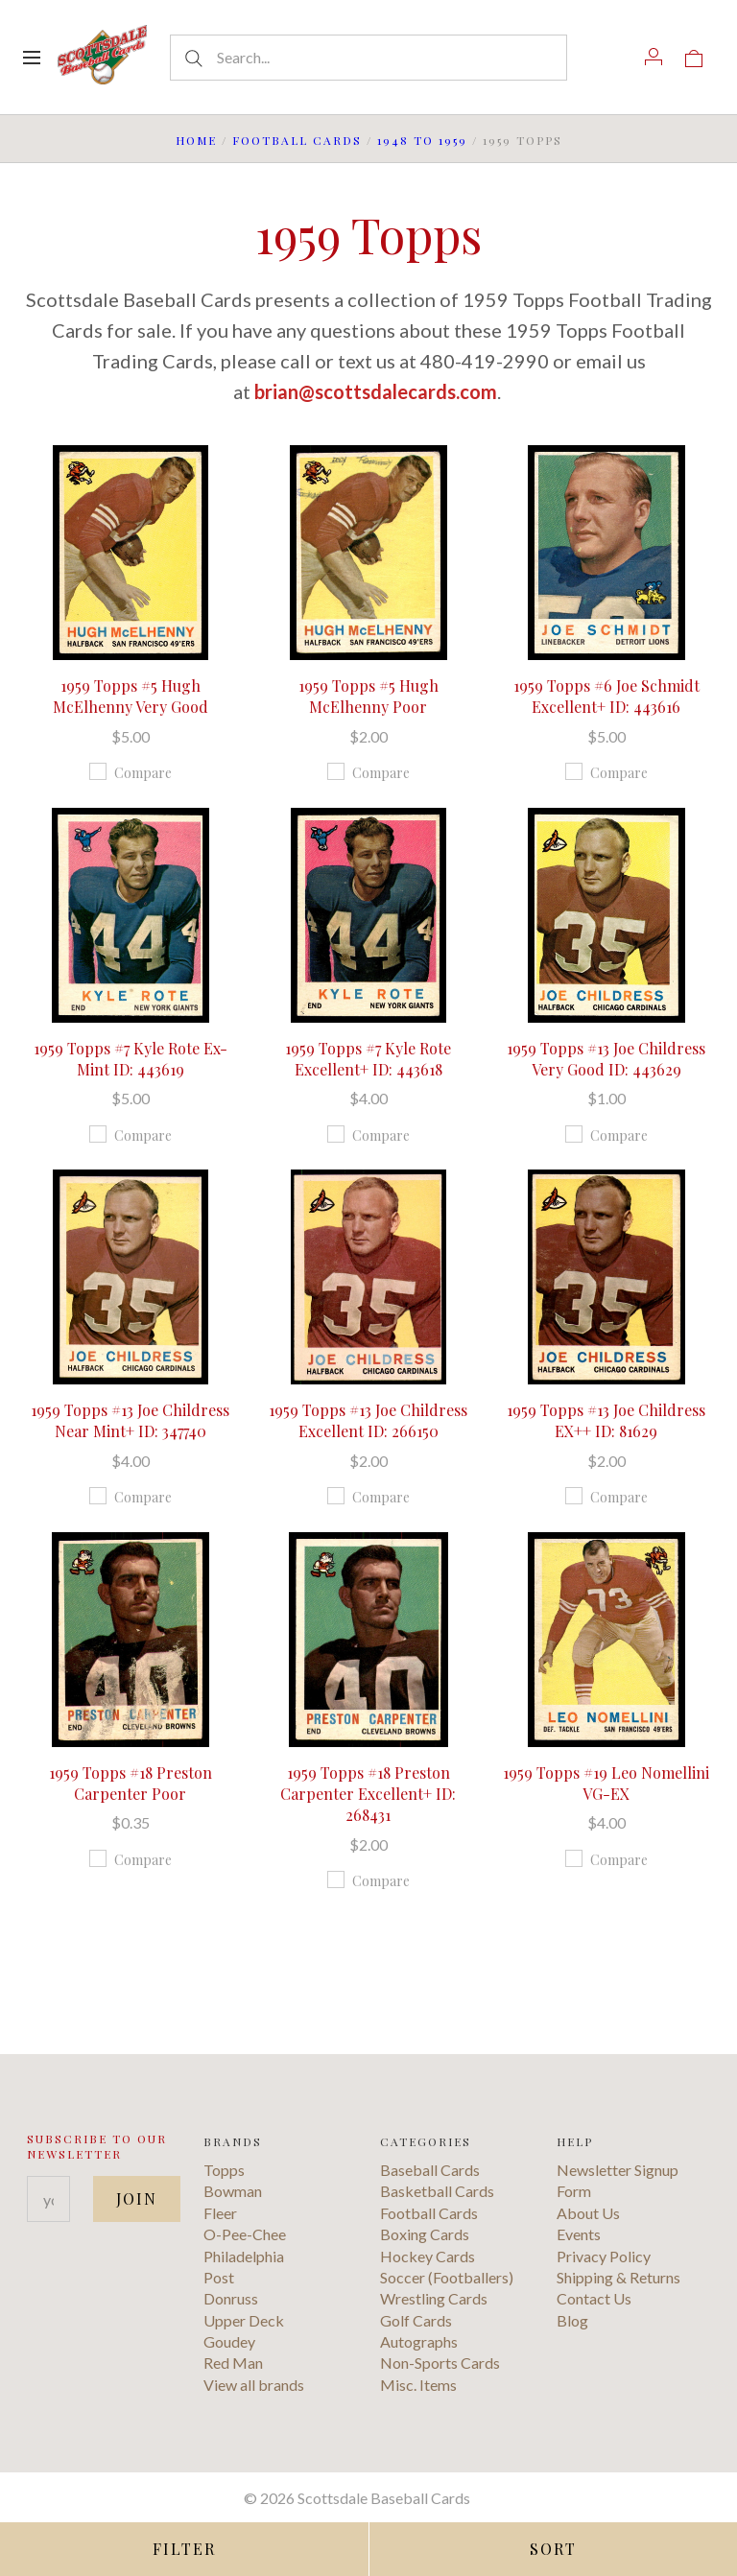 The image size is (737, 2576). What do you see at coordinates (416, 2320) in the screenshot?
I see `Golf Cards` at bounding box center [416, 2320].